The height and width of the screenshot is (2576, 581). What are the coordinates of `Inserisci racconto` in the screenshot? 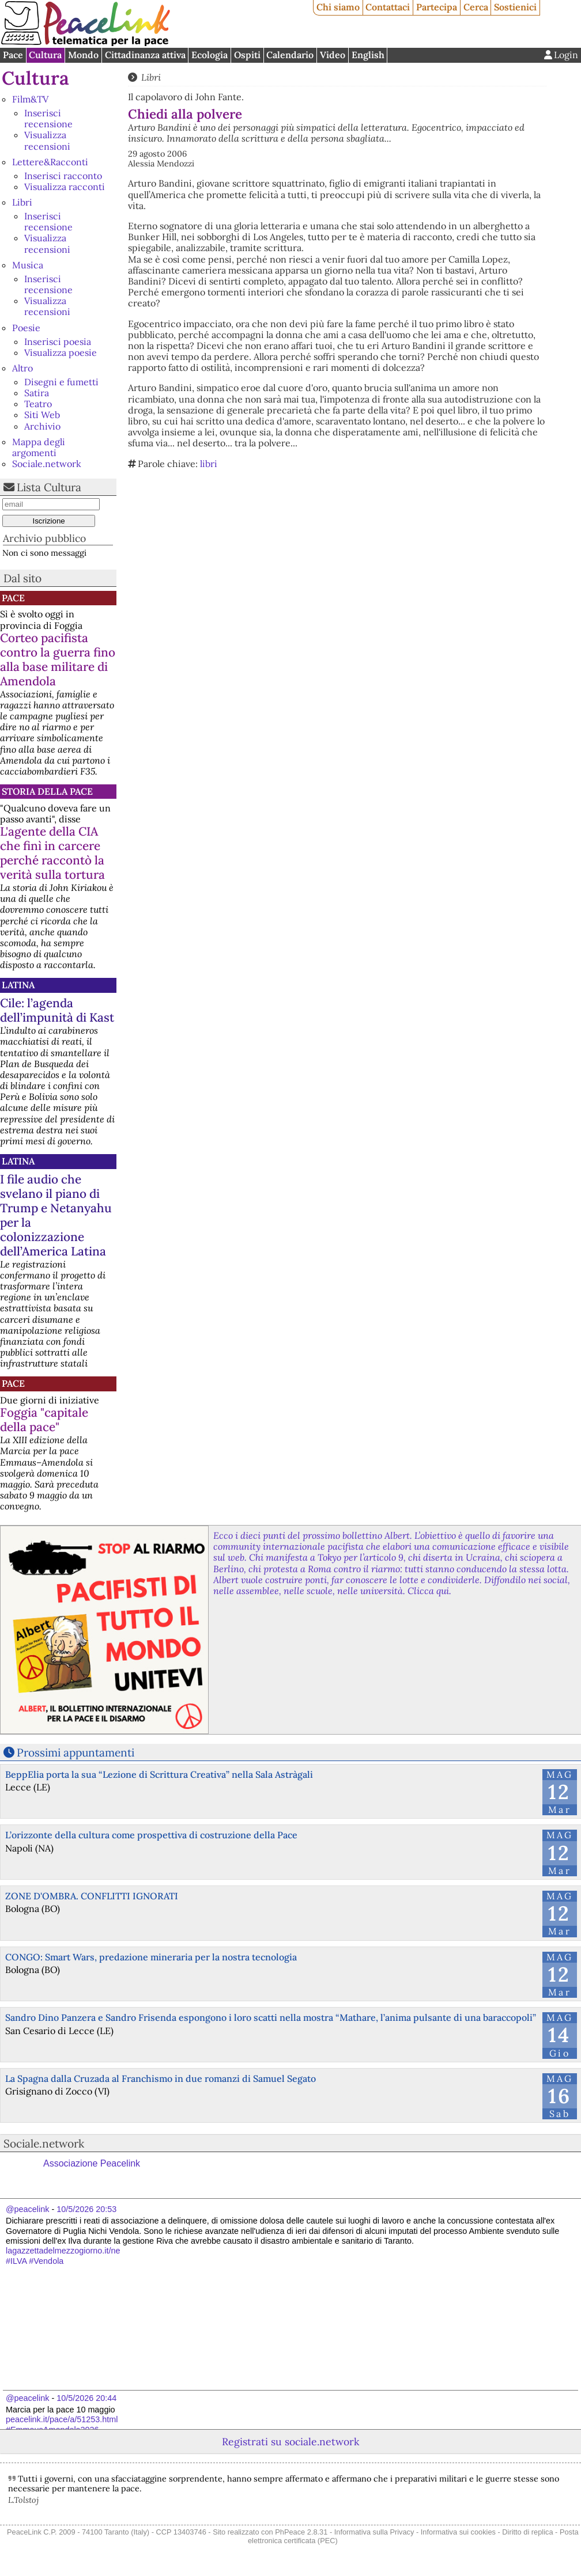 It's located at (63, 175).